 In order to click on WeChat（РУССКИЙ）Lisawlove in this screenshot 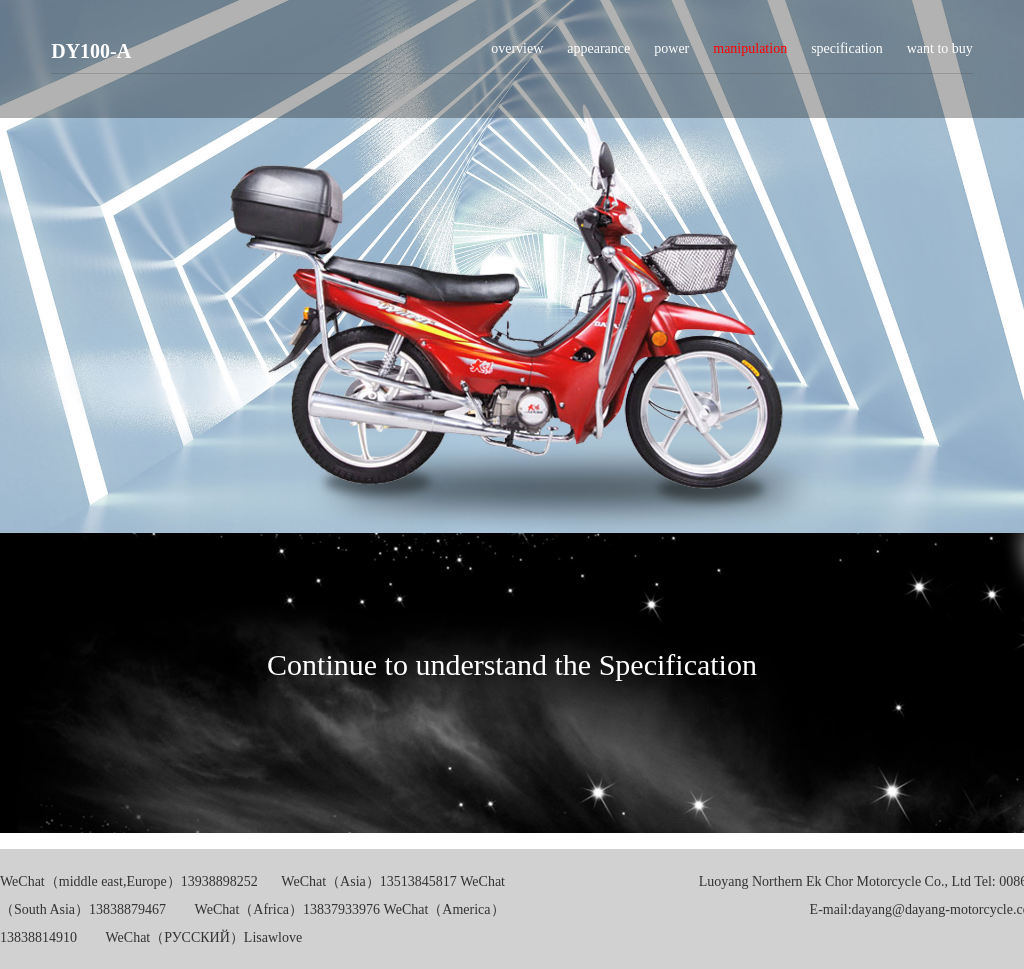, I will do `click(204, 937)`.